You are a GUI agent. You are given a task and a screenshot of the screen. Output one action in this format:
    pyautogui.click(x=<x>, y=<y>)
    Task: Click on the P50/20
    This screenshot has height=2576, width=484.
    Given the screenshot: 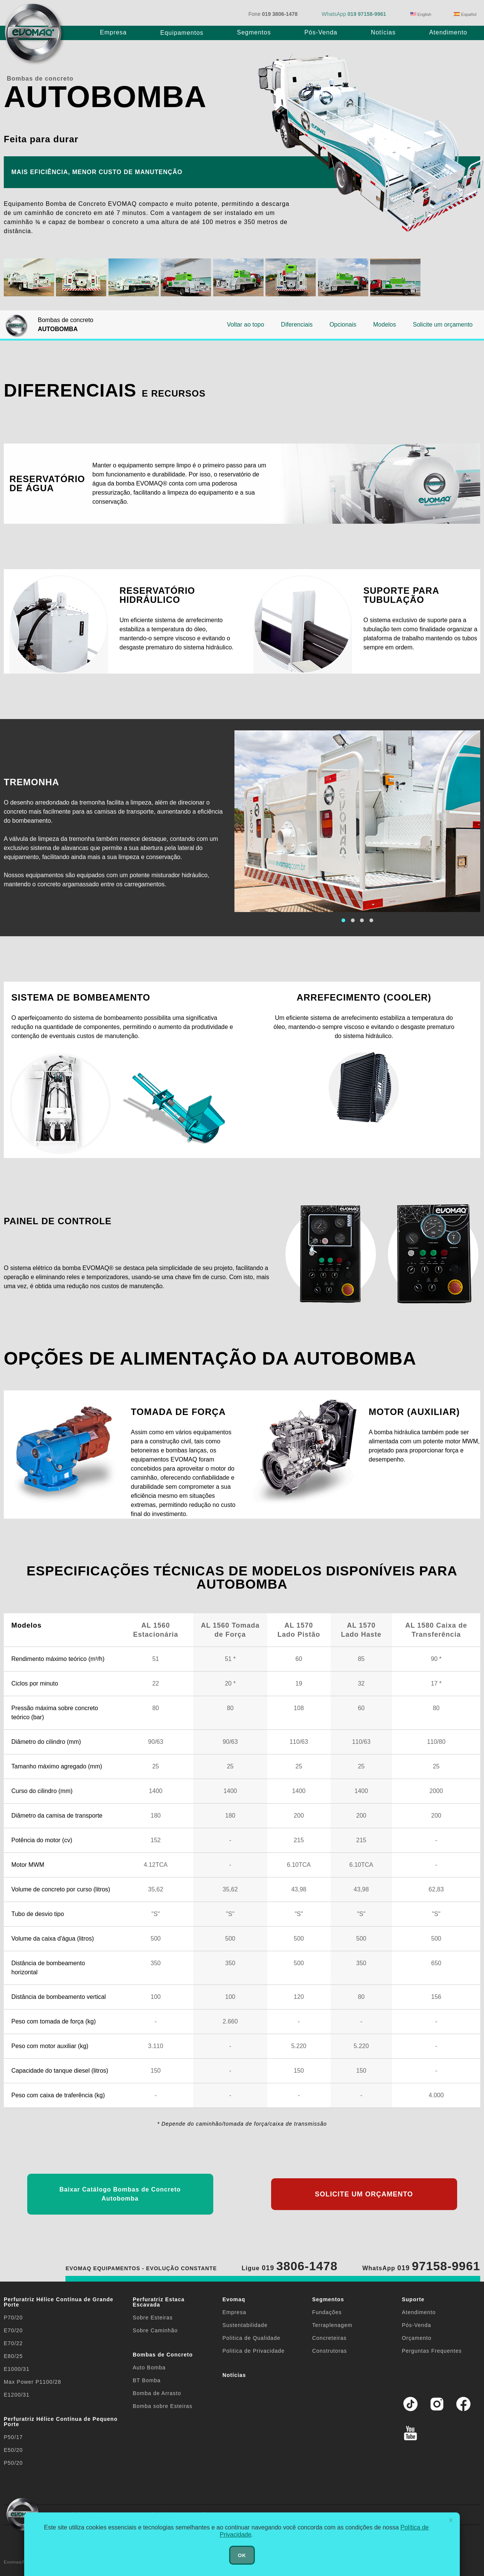 What is the action you would take?
    pyautogui.click(x=13, y=2463)
    